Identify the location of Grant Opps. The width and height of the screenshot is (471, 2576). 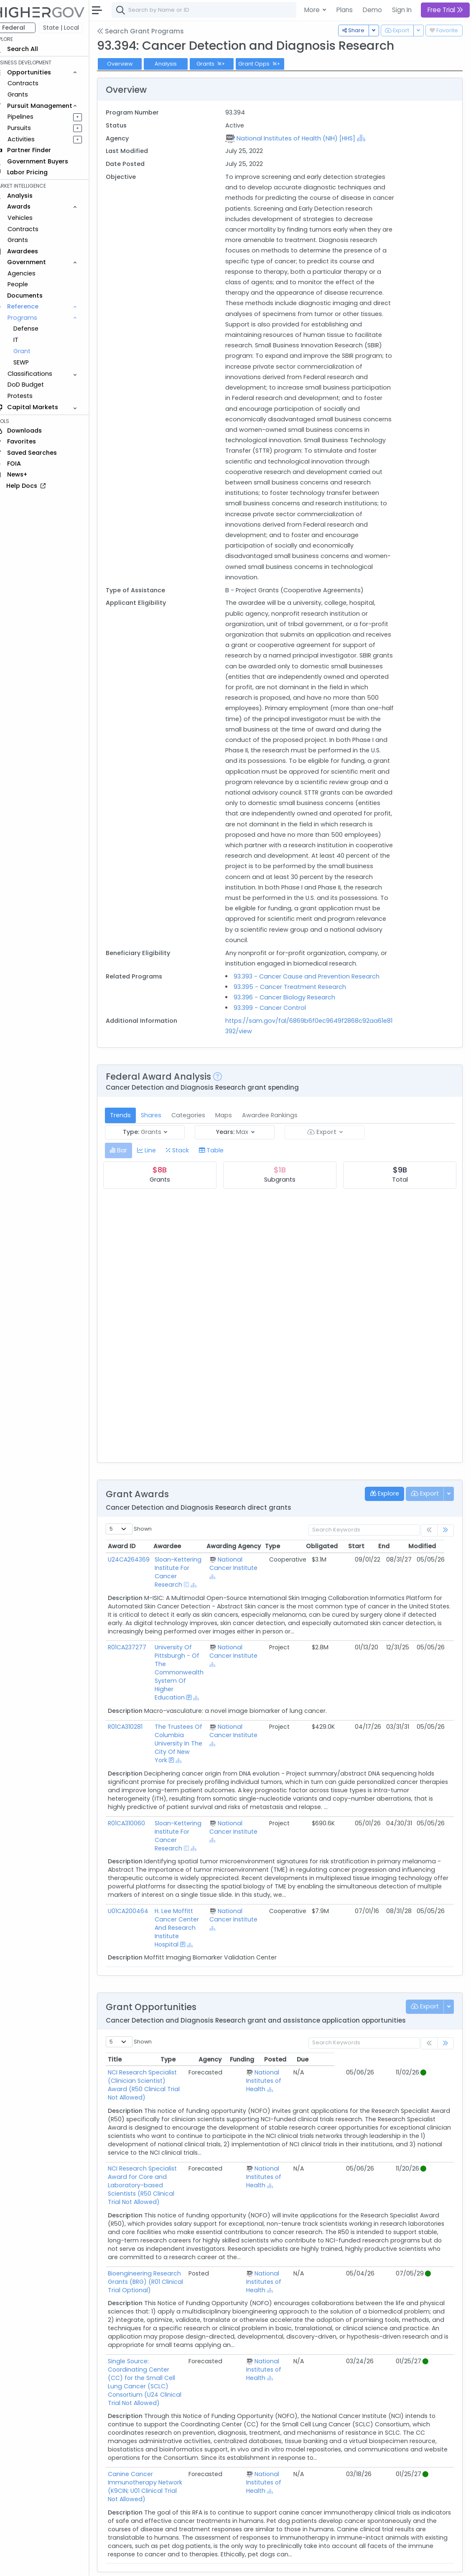
(272, 63).